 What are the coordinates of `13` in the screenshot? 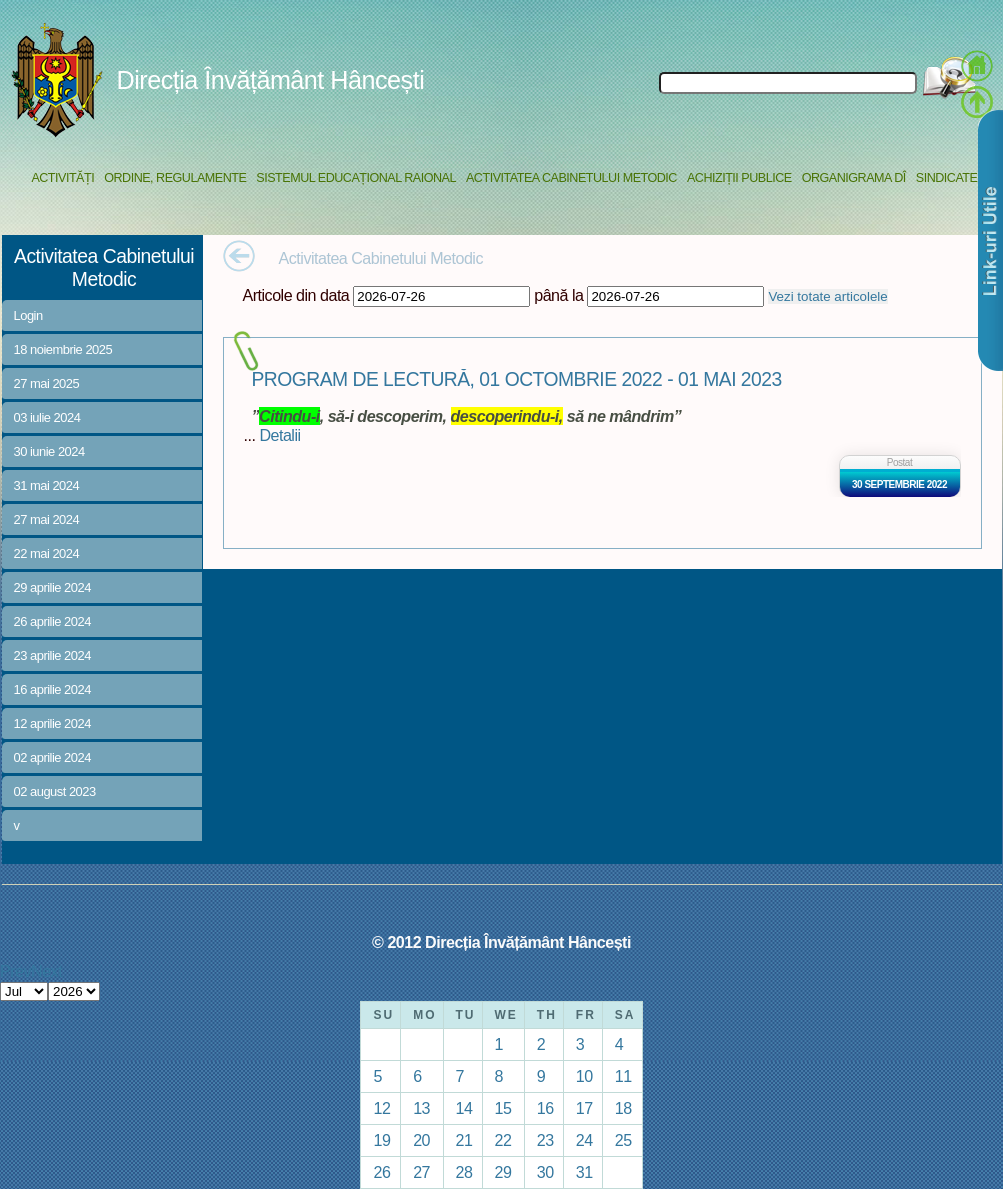 It's located at (421, 1108).